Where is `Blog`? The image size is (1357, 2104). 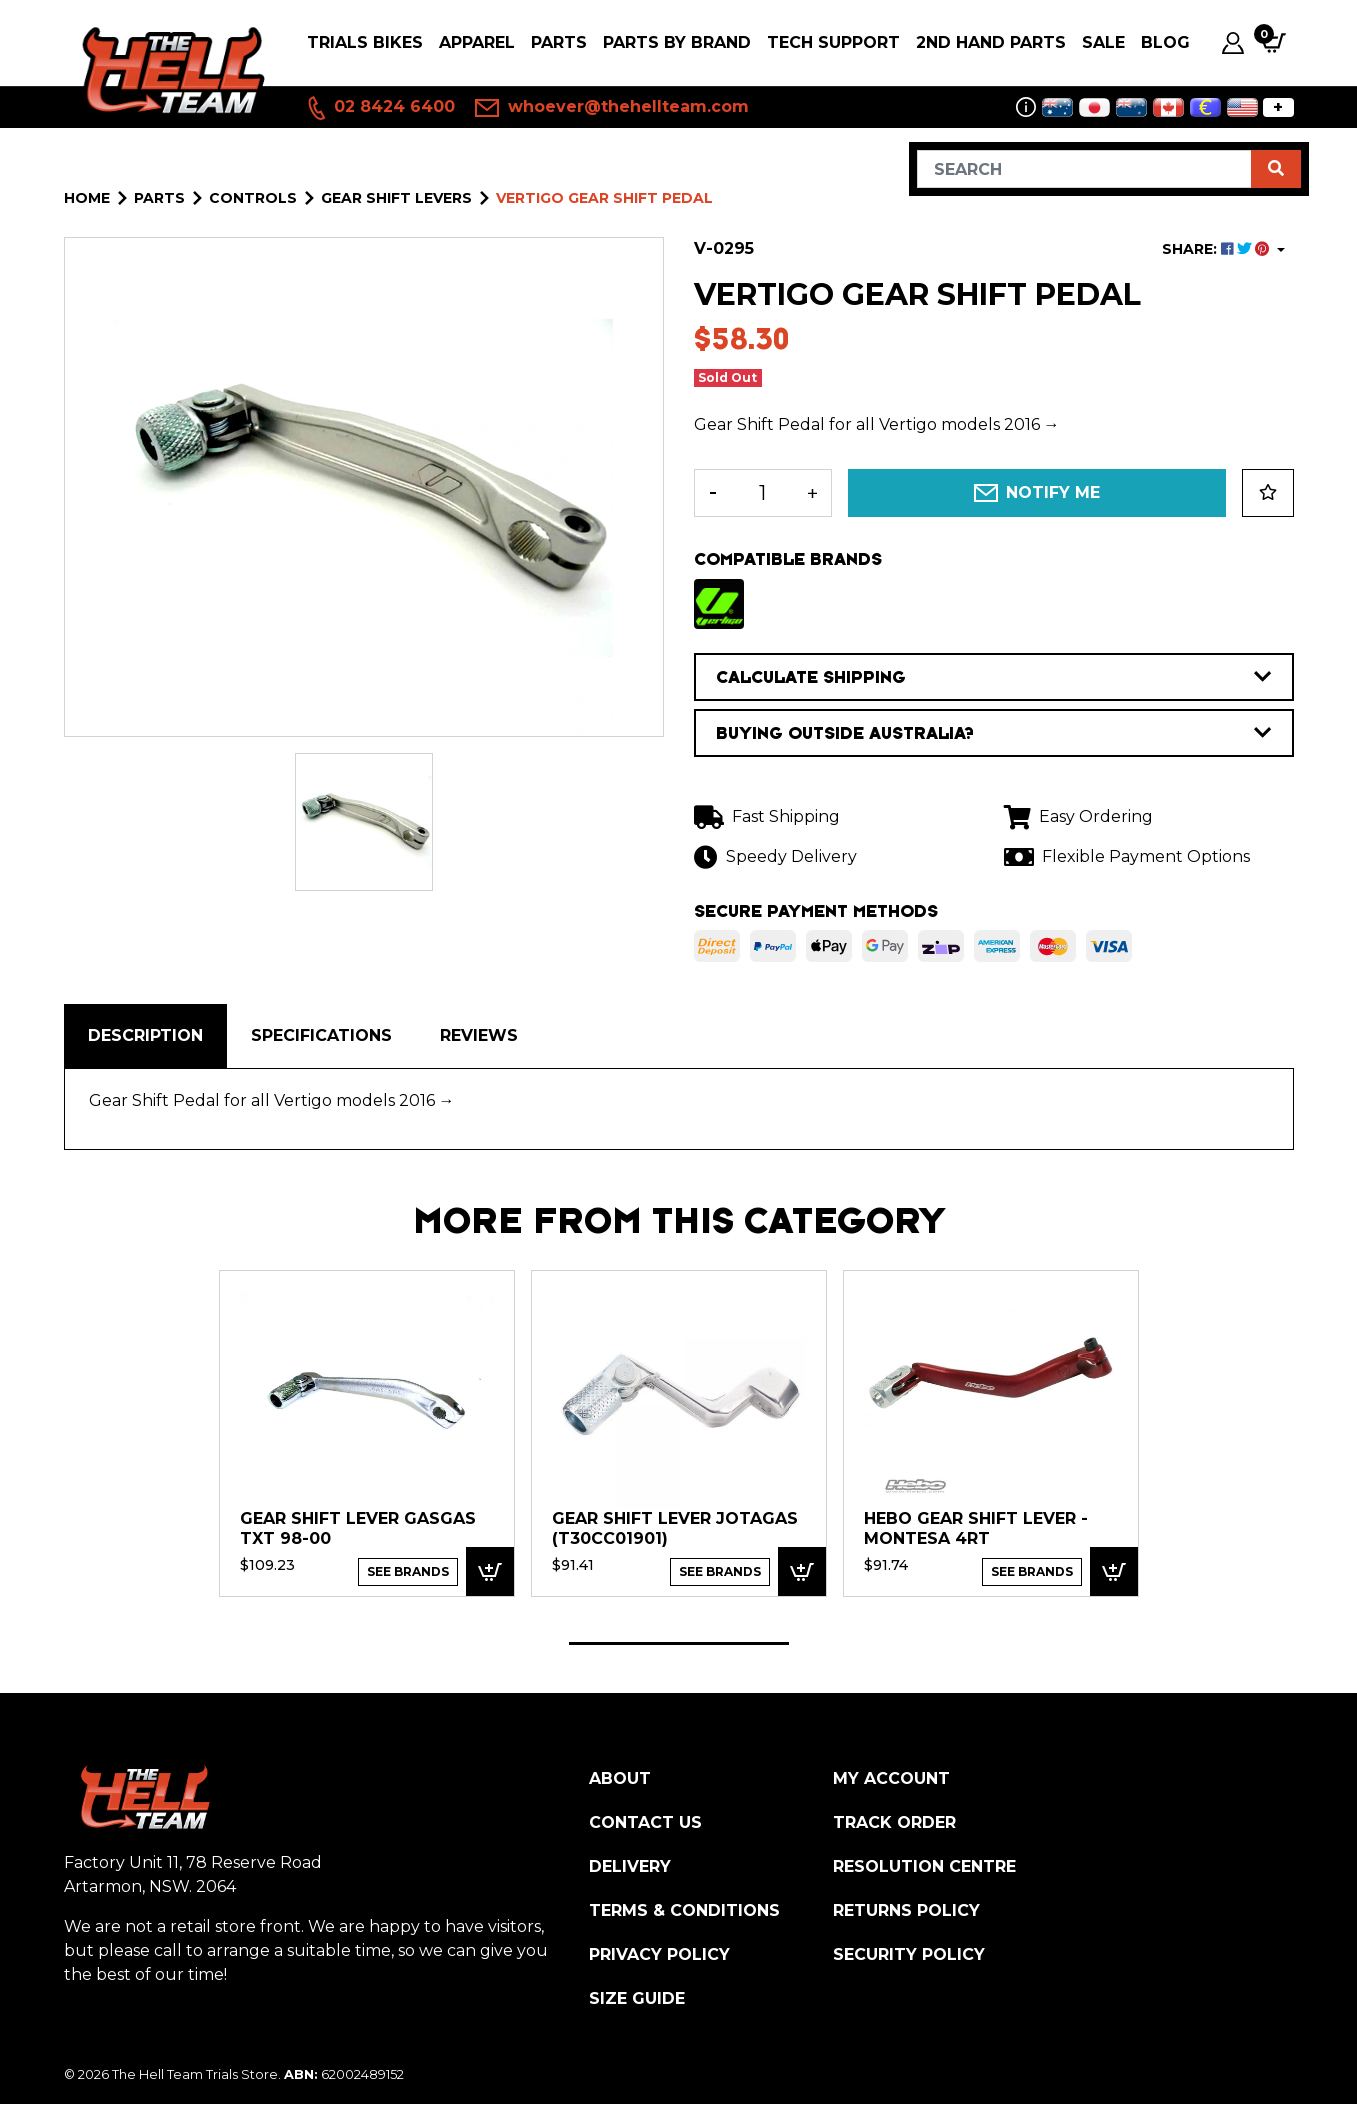
Blog is located at coordinates (1165, 42).